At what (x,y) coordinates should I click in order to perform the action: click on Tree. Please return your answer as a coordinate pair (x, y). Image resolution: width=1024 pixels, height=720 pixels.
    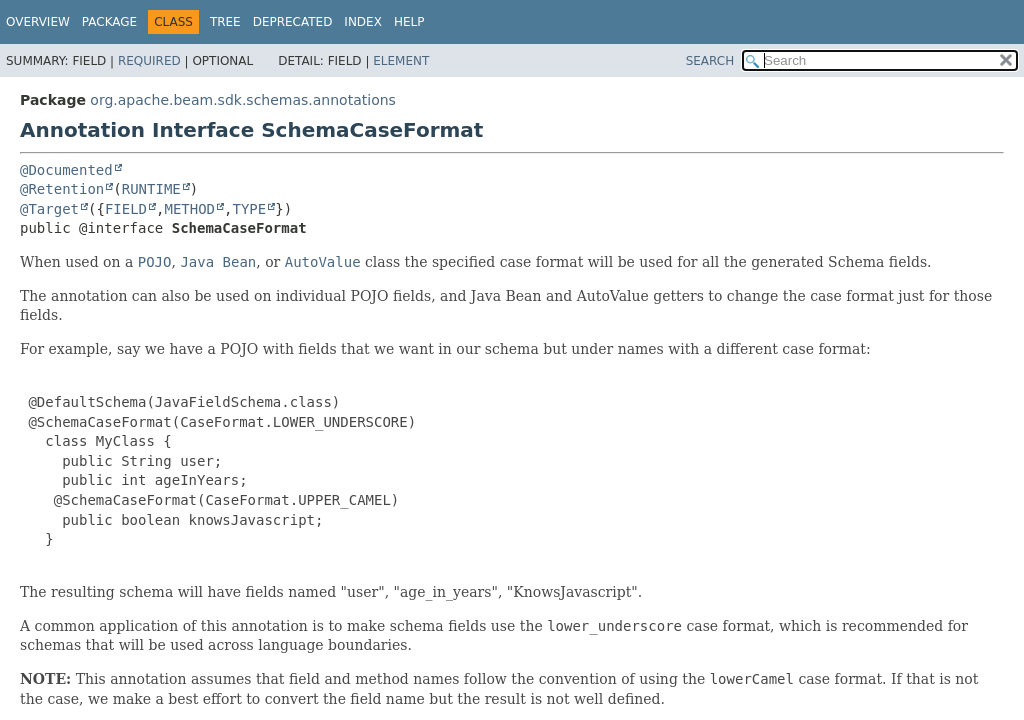
    Looking at the image, I should click on (225, 22).